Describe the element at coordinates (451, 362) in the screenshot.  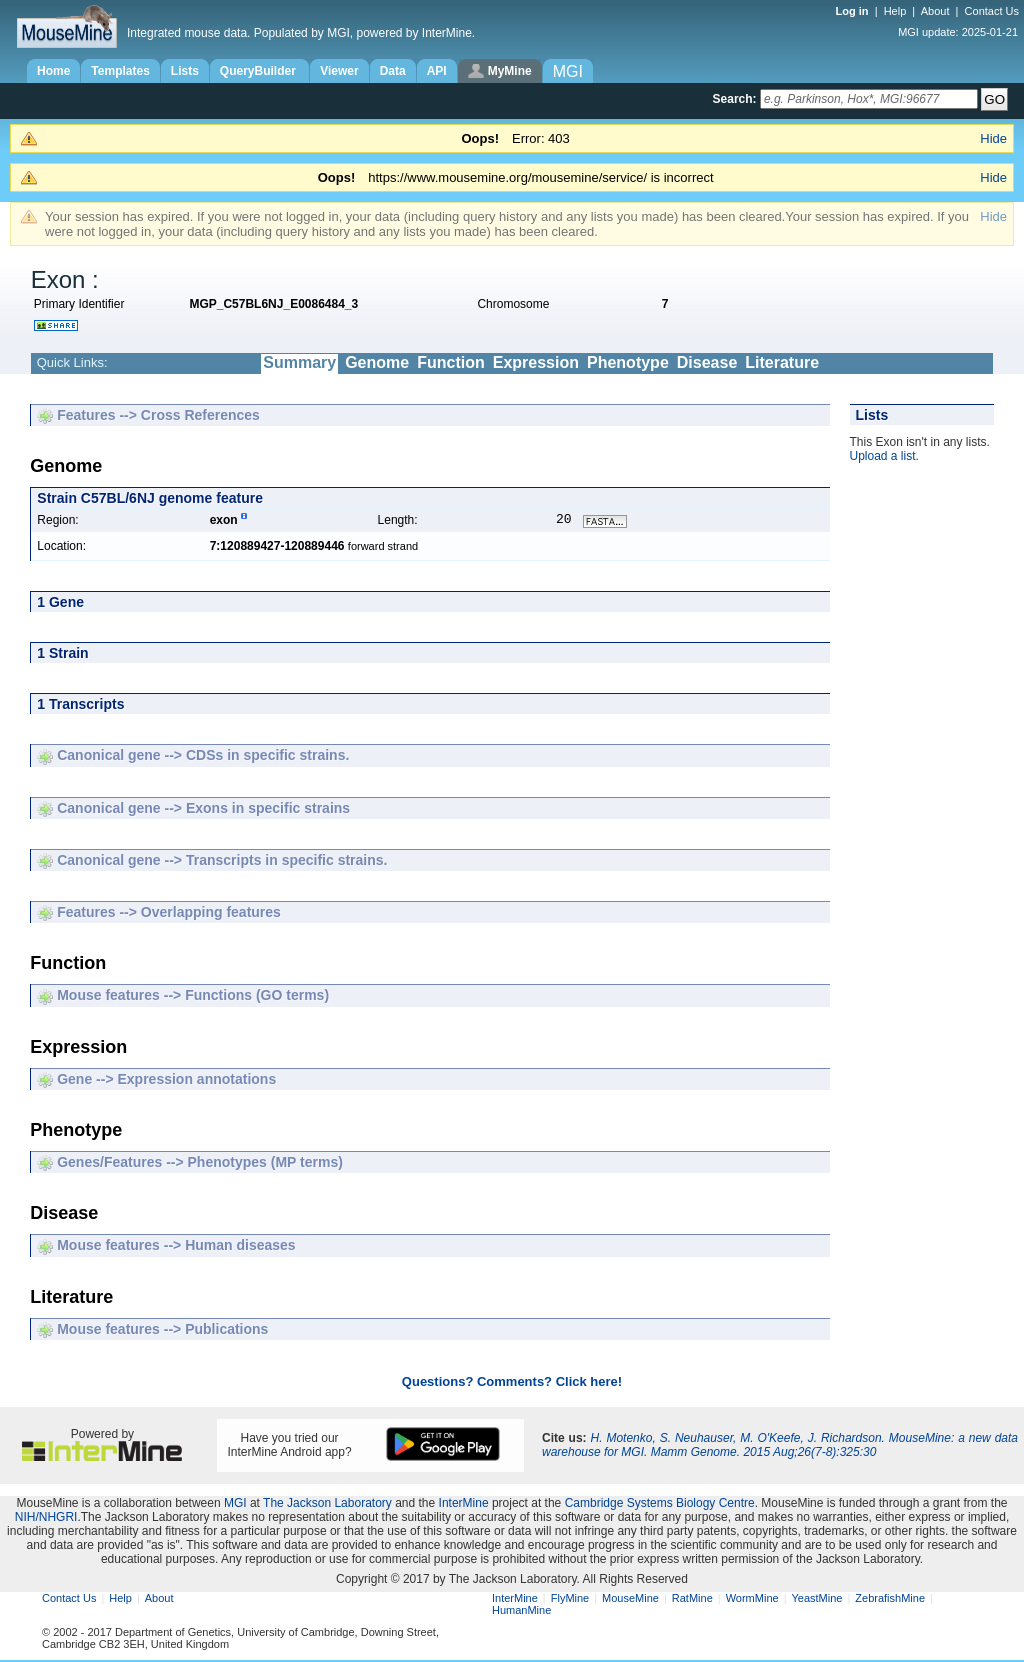
I see `Function` at that location.